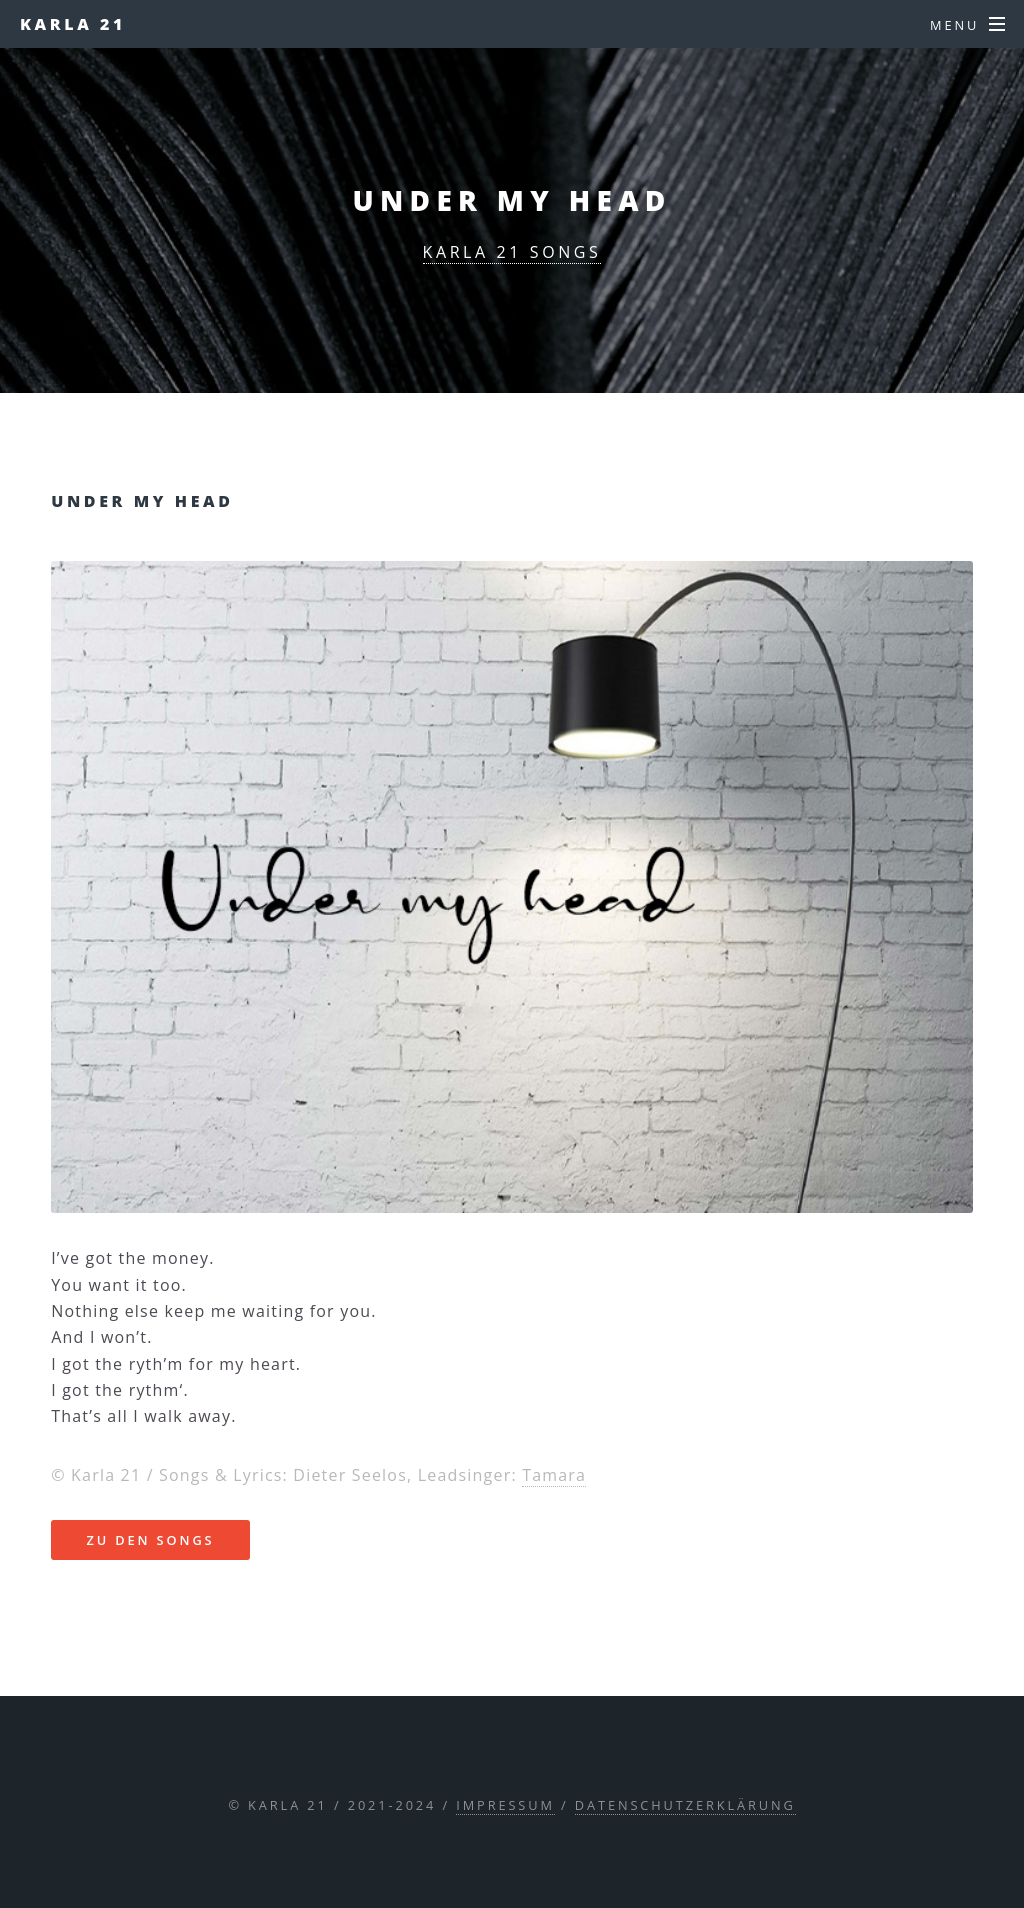 The width and height of the screenshot is (1024, 1908). What do you see at coordinates (150, 1540) in the screenshot?
I see `zu den songs` at bounding box center [150, 1540].